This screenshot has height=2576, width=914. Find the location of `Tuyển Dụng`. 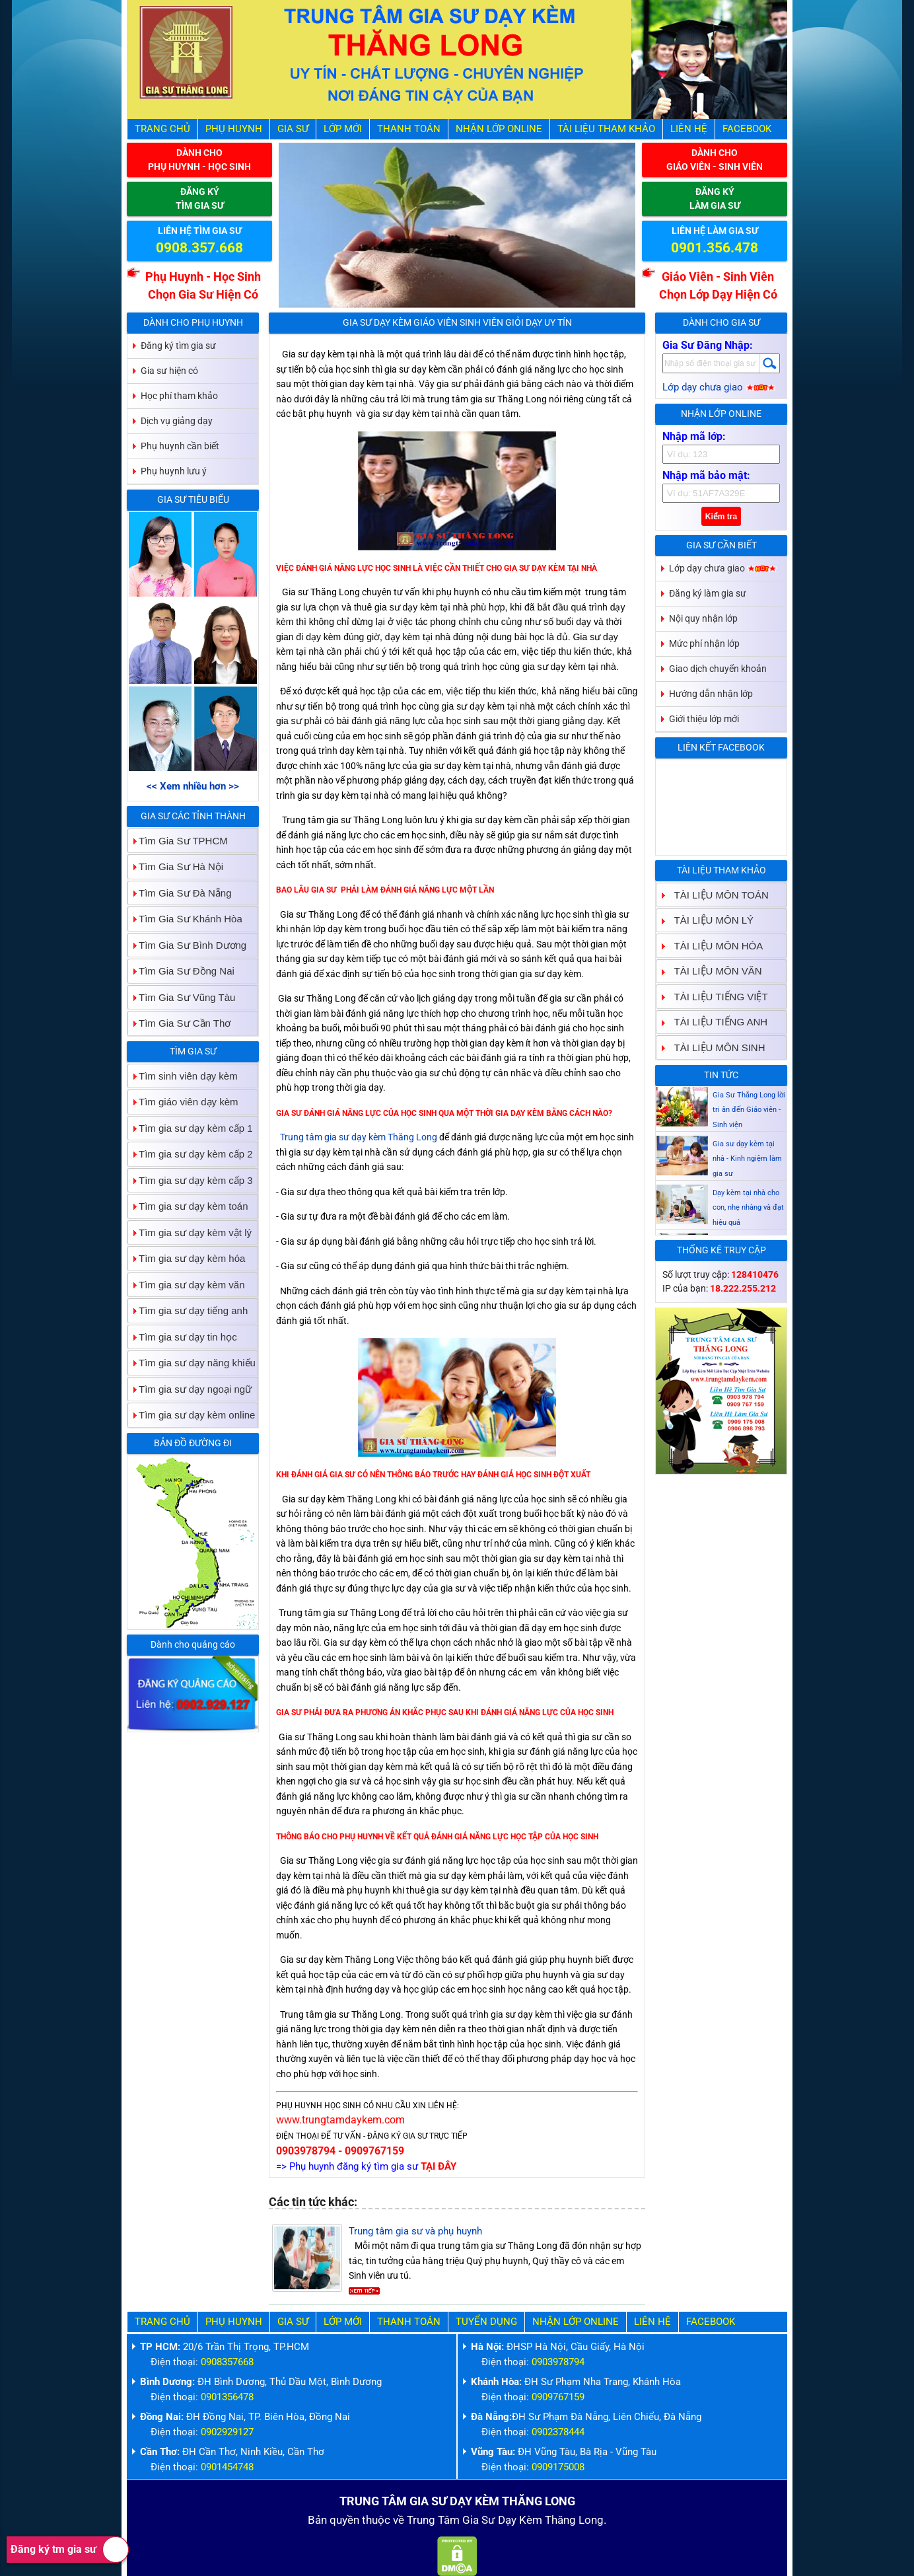

Tuyển Dụng is located at coordinates (486, 2322).